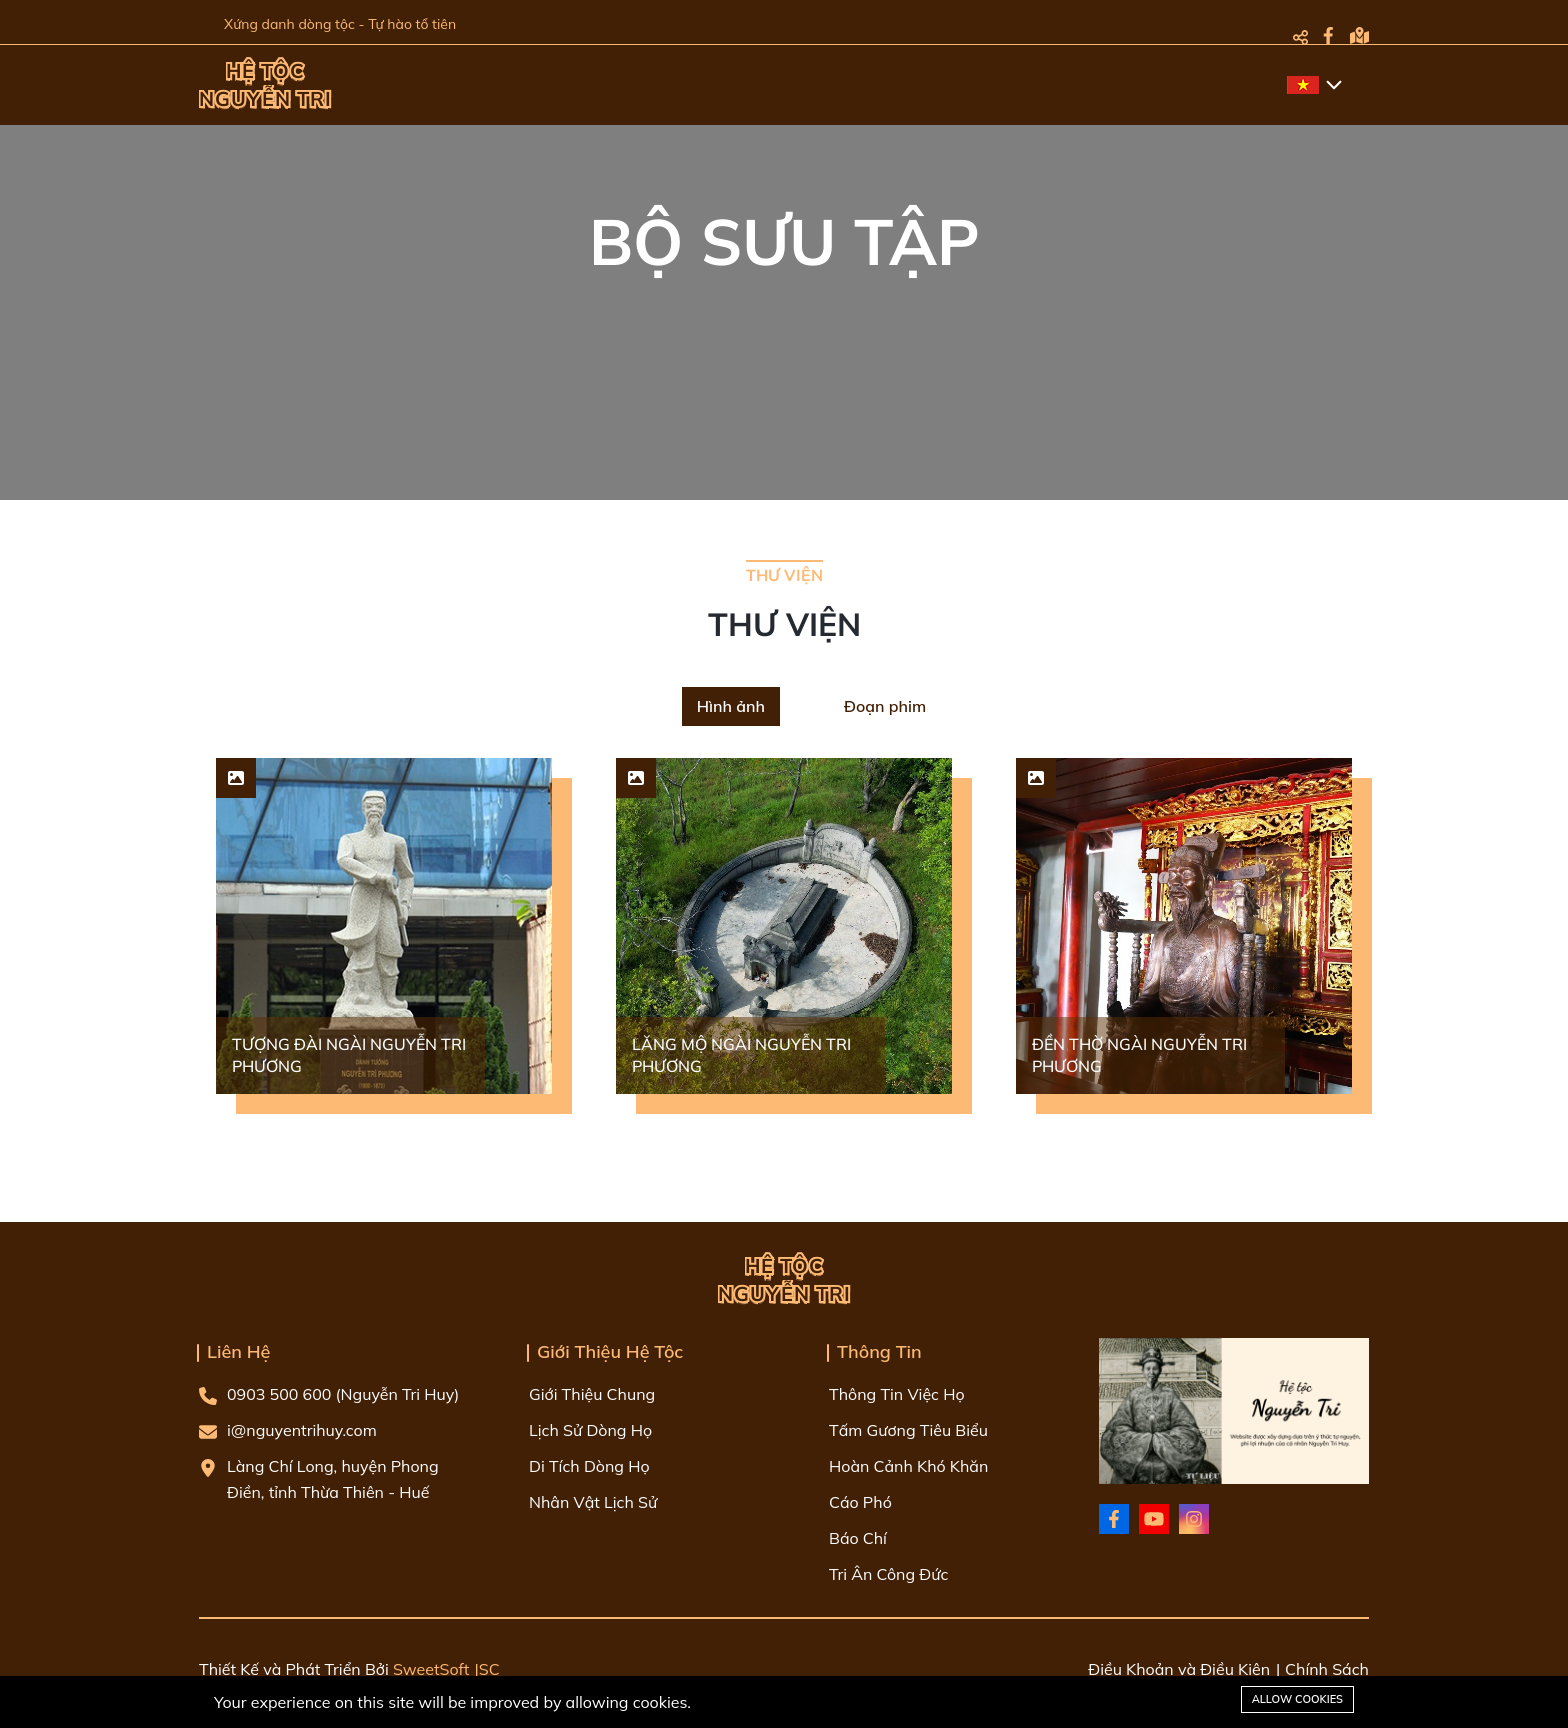 The image size is (1568, 1728). What do you see at coordinates (908, 1466) in the screenshot?
I see `Hoàn Cảnh Khó Khăn` at bounding box center [908, 1466].